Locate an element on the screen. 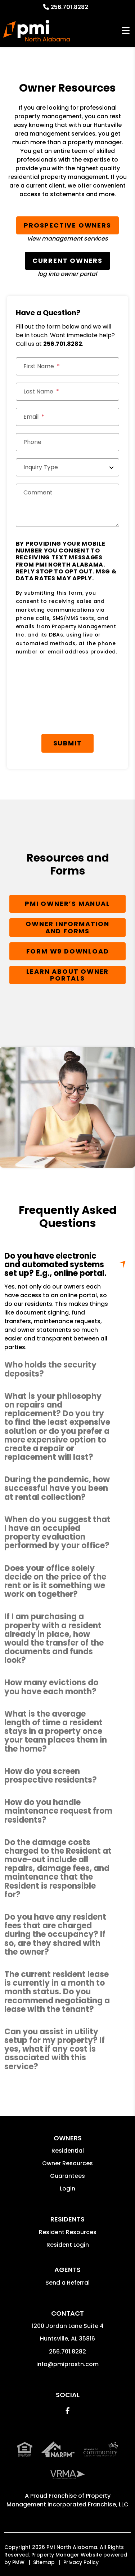  [presentation] is located at coordinates (70, 681).